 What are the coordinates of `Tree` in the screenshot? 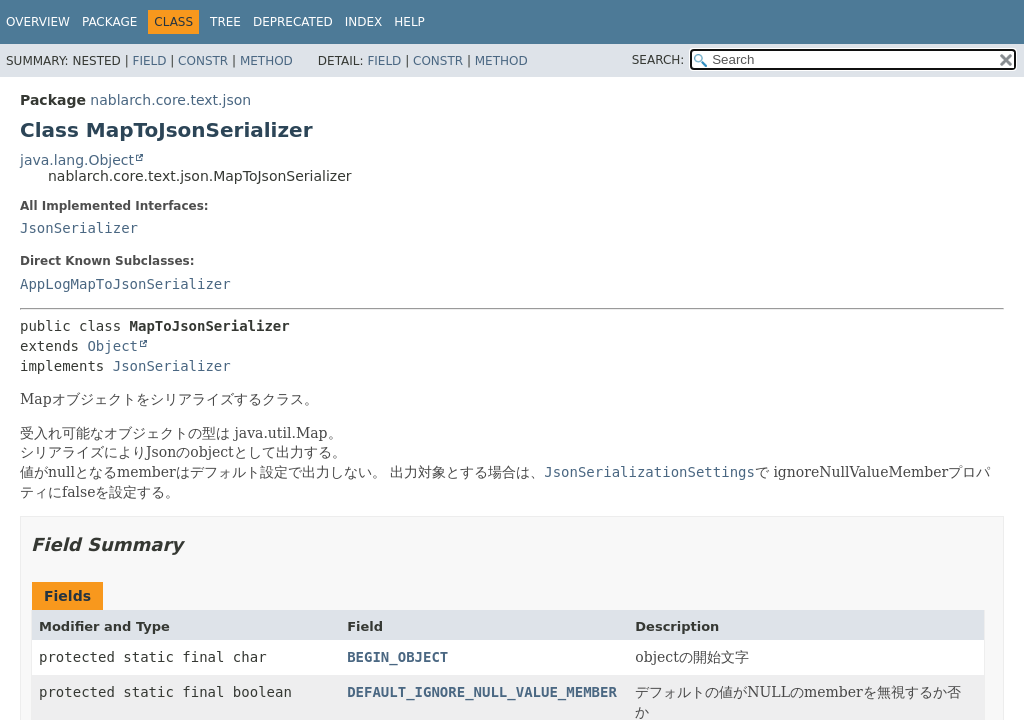 It's located at (225, 22).